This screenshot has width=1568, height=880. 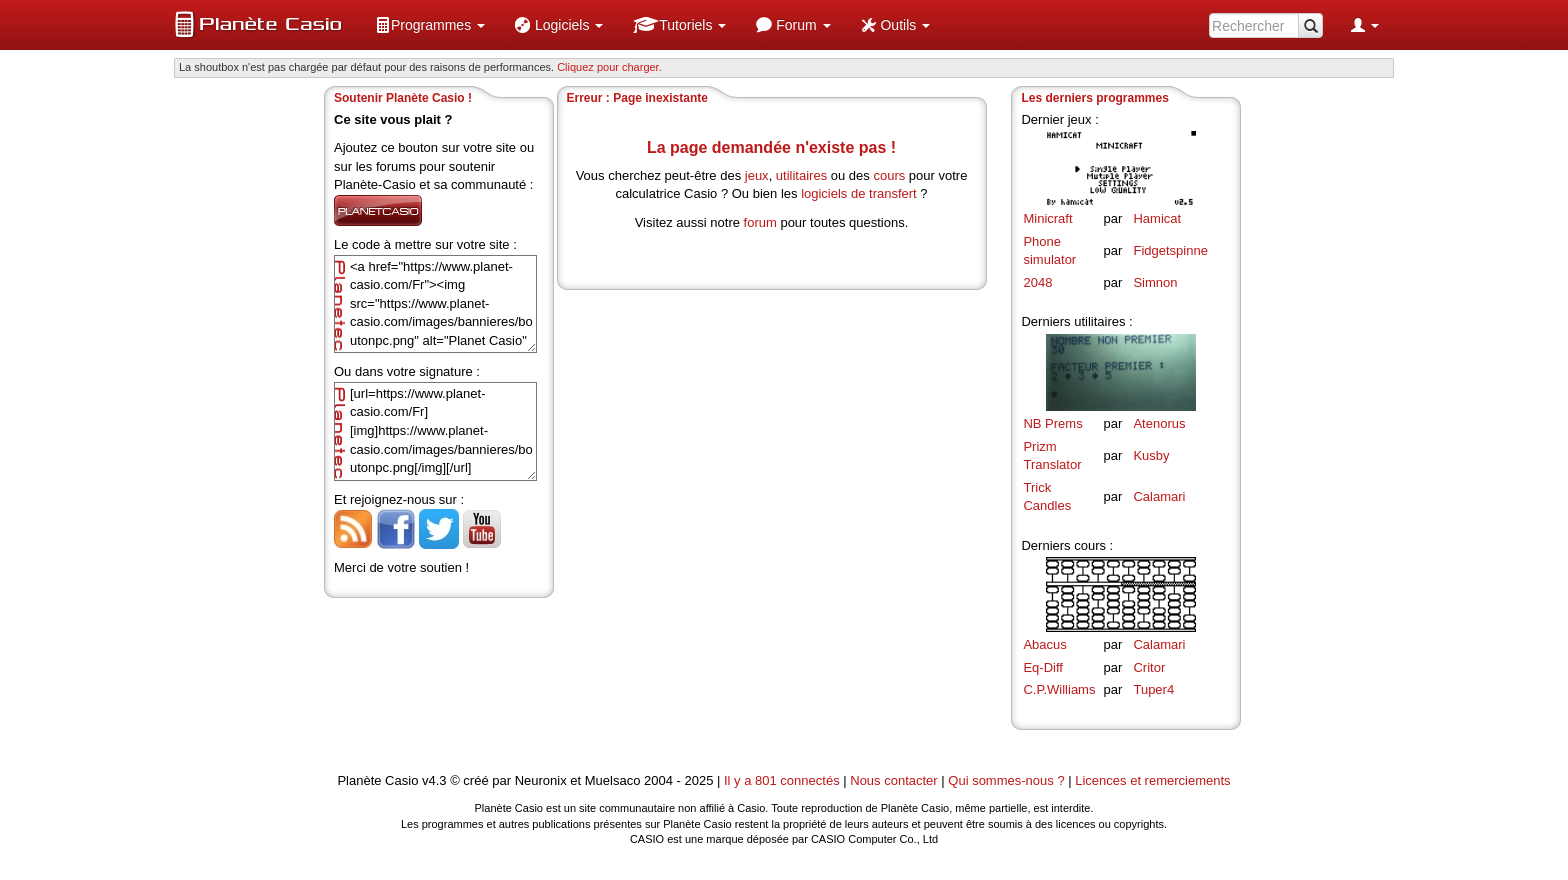 What do you see at coordinates (1052, 423) in the screenshot?
I see `NB Prems` at bounding box center [1052, 423].